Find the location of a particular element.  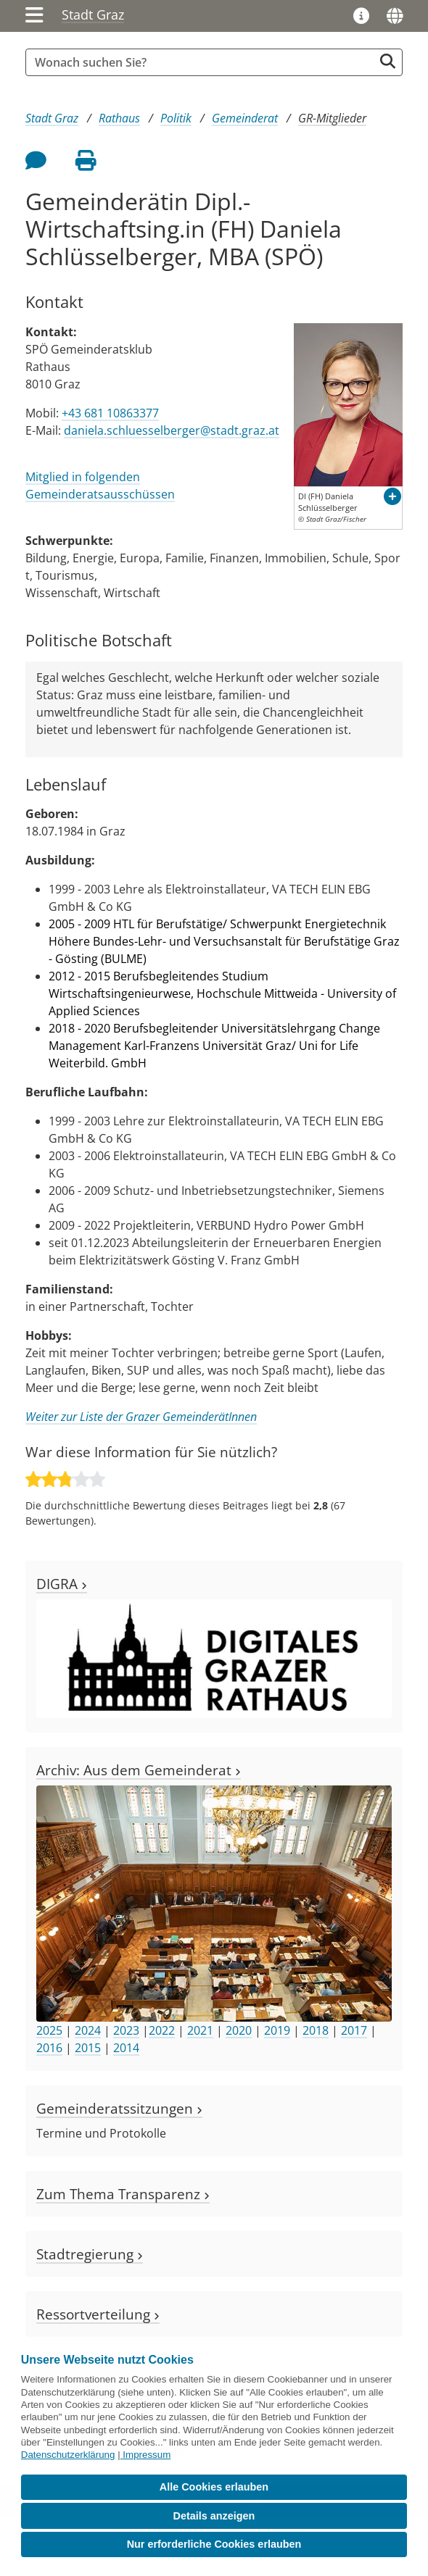

Datenschutzerklärung is located at coordinates (68, 2454).